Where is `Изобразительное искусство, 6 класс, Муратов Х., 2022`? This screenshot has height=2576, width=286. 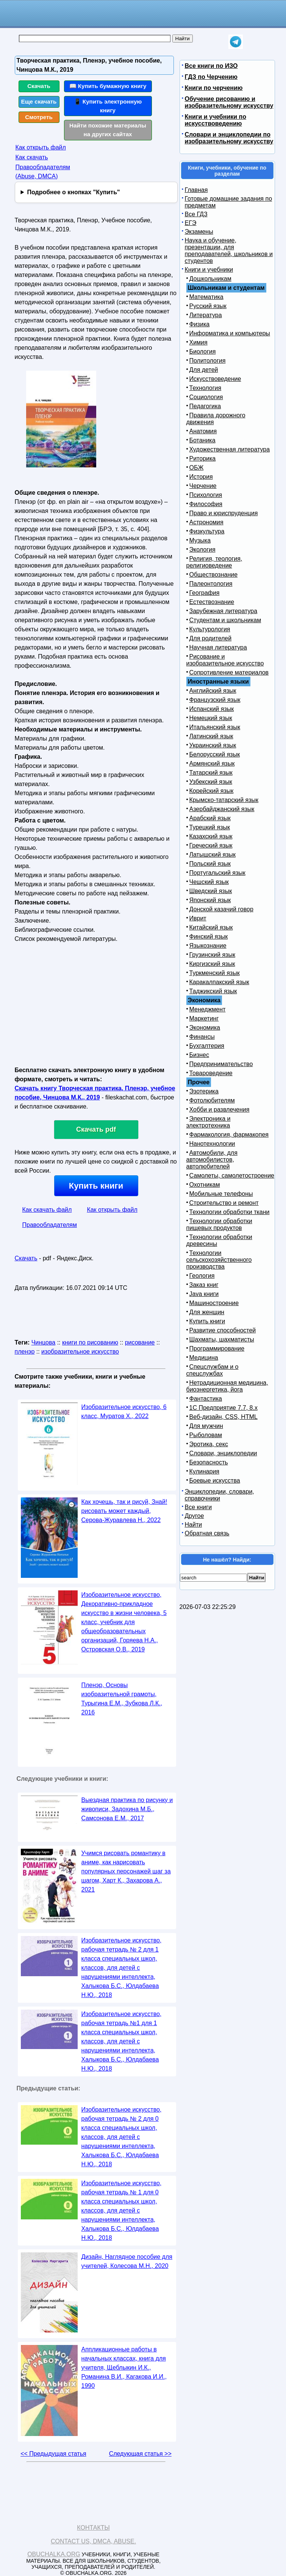 Изобразительное искусство, 6 класс, Муратов Х., 2022 is located at coordinates (124, 1411).